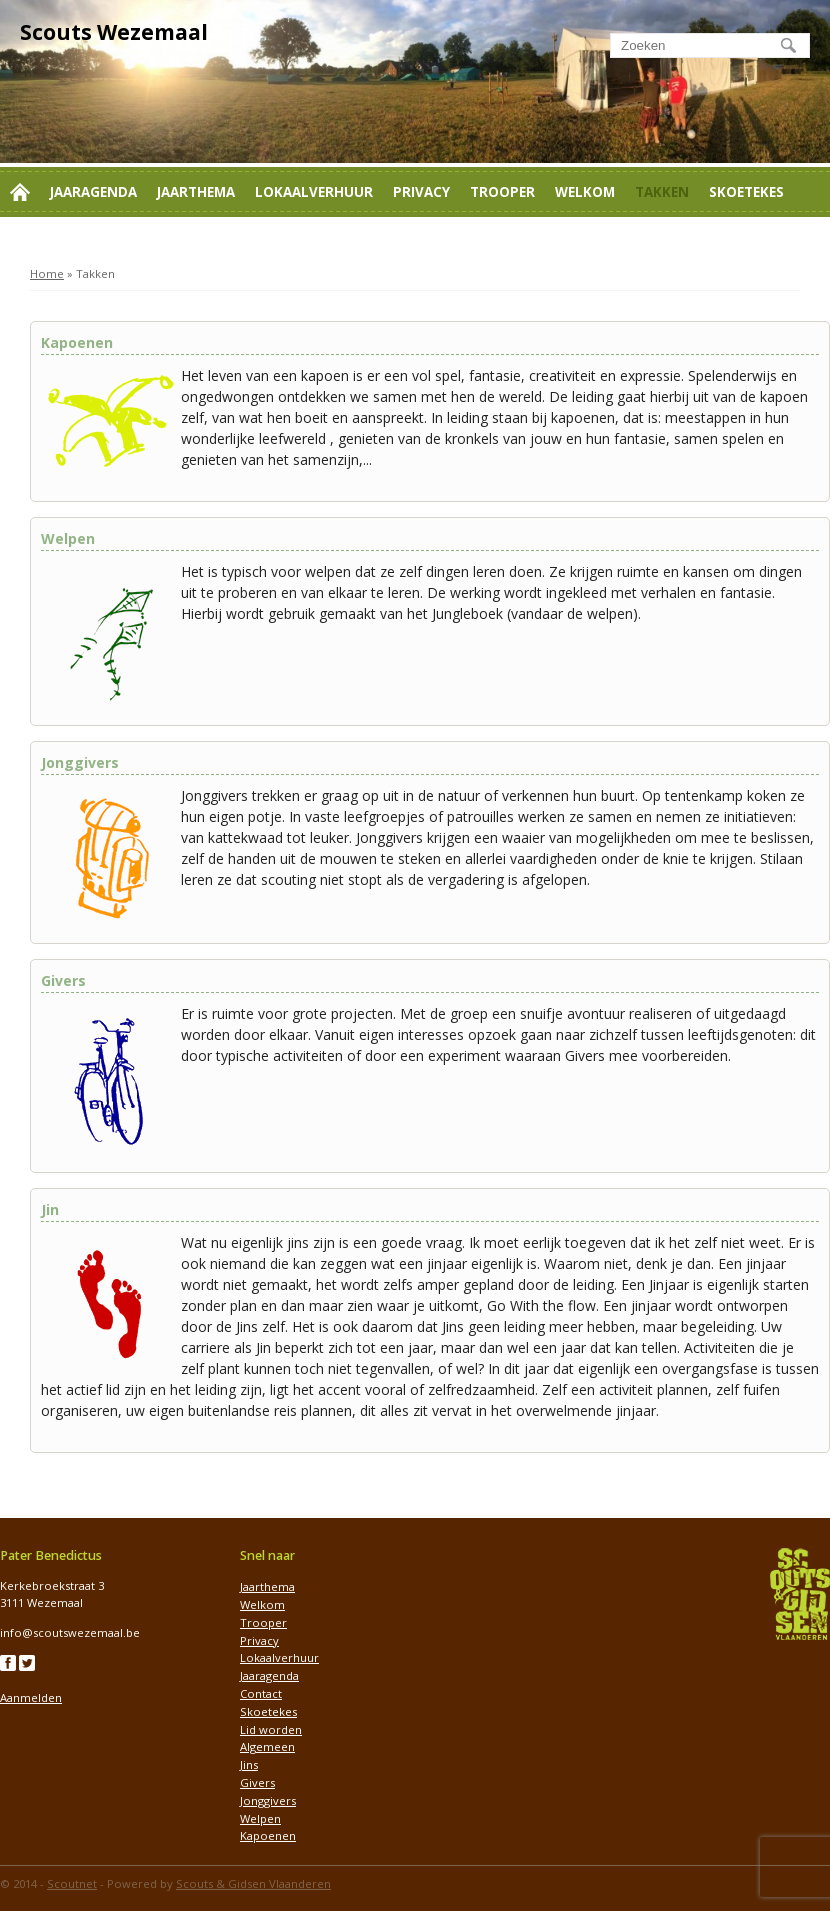  Describe the element at coordinates (253, 1883) in the screenshot. I see `Scouts & Gidsen Vlaanderen` at that location.